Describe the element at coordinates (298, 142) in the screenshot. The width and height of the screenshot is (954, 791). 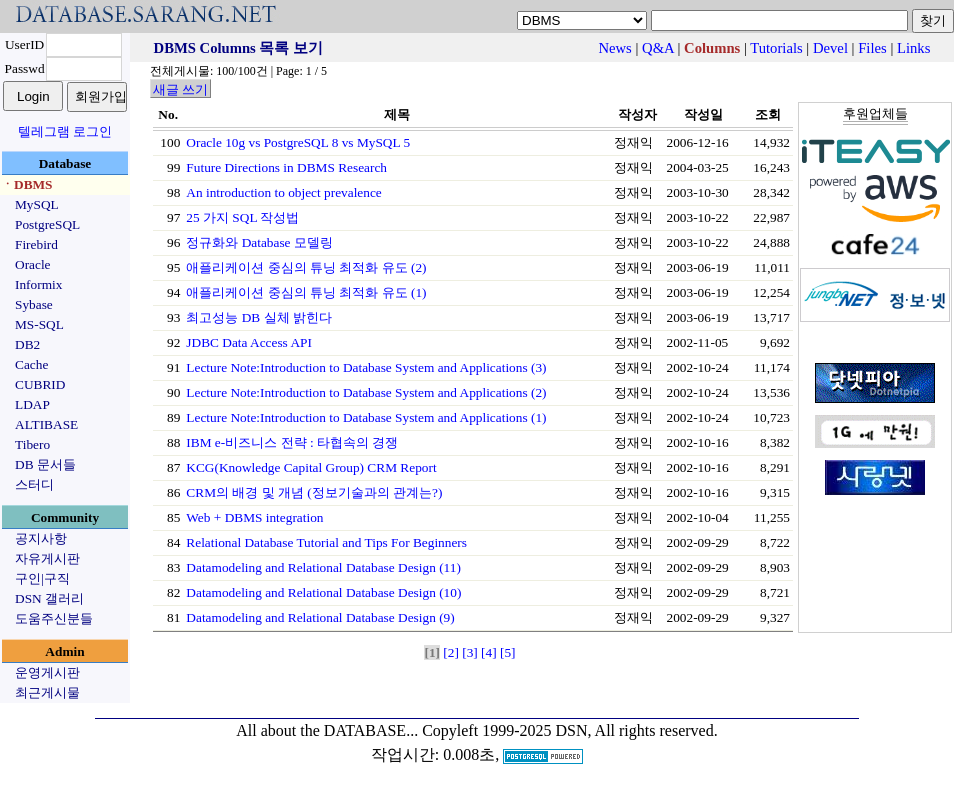
I see `Oracle 10g vs PostgreSQL 8 vs MySQL 5` at that location.